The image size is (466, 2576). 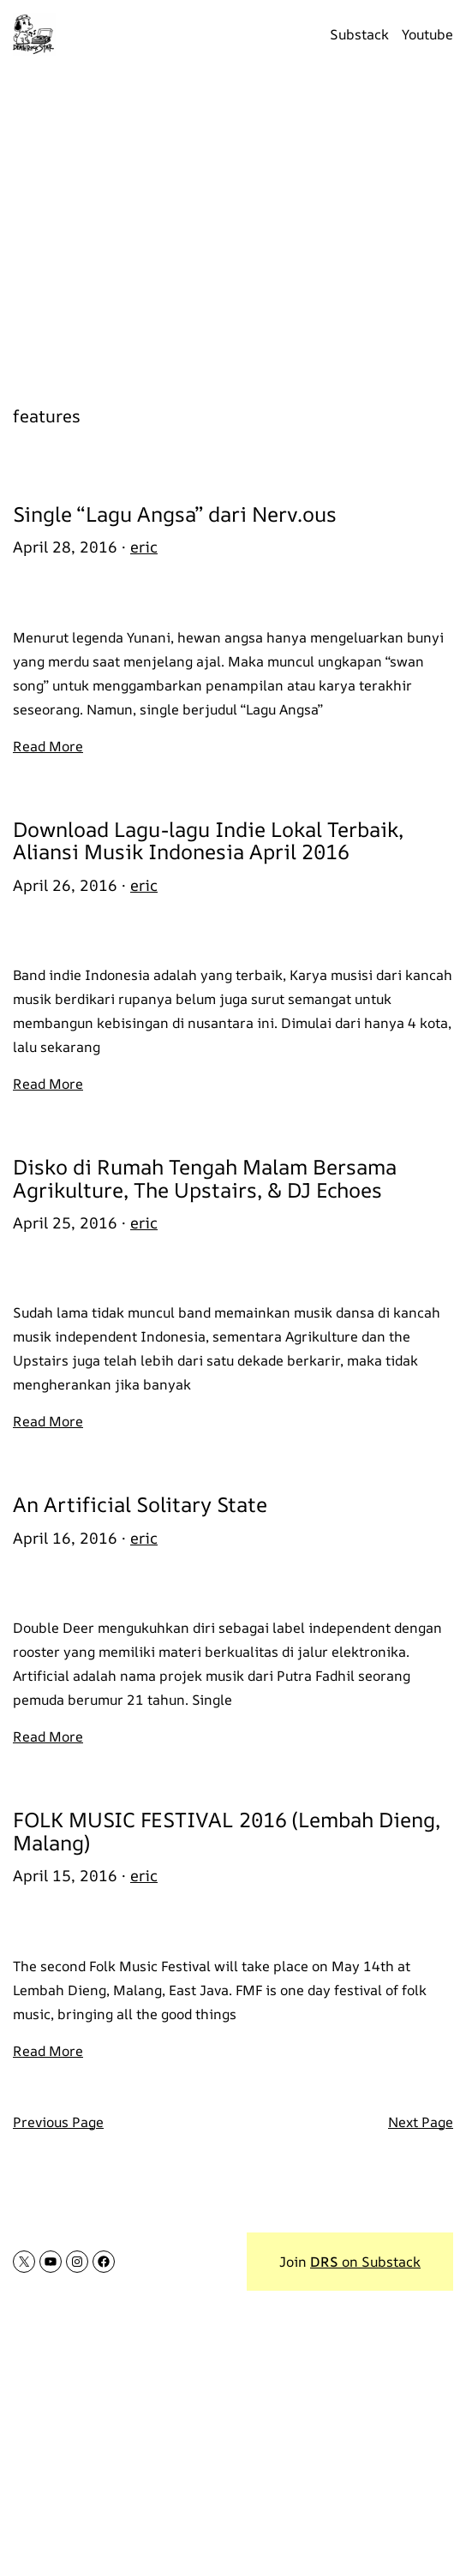 What do you see at coordinates (205, 1178) in the screenshot?
I see `Disko di Rumah Tengah Malam Bersama Agrikulture, The Upstairs, & DJ Echoes` at bounding box center [205, 1178].